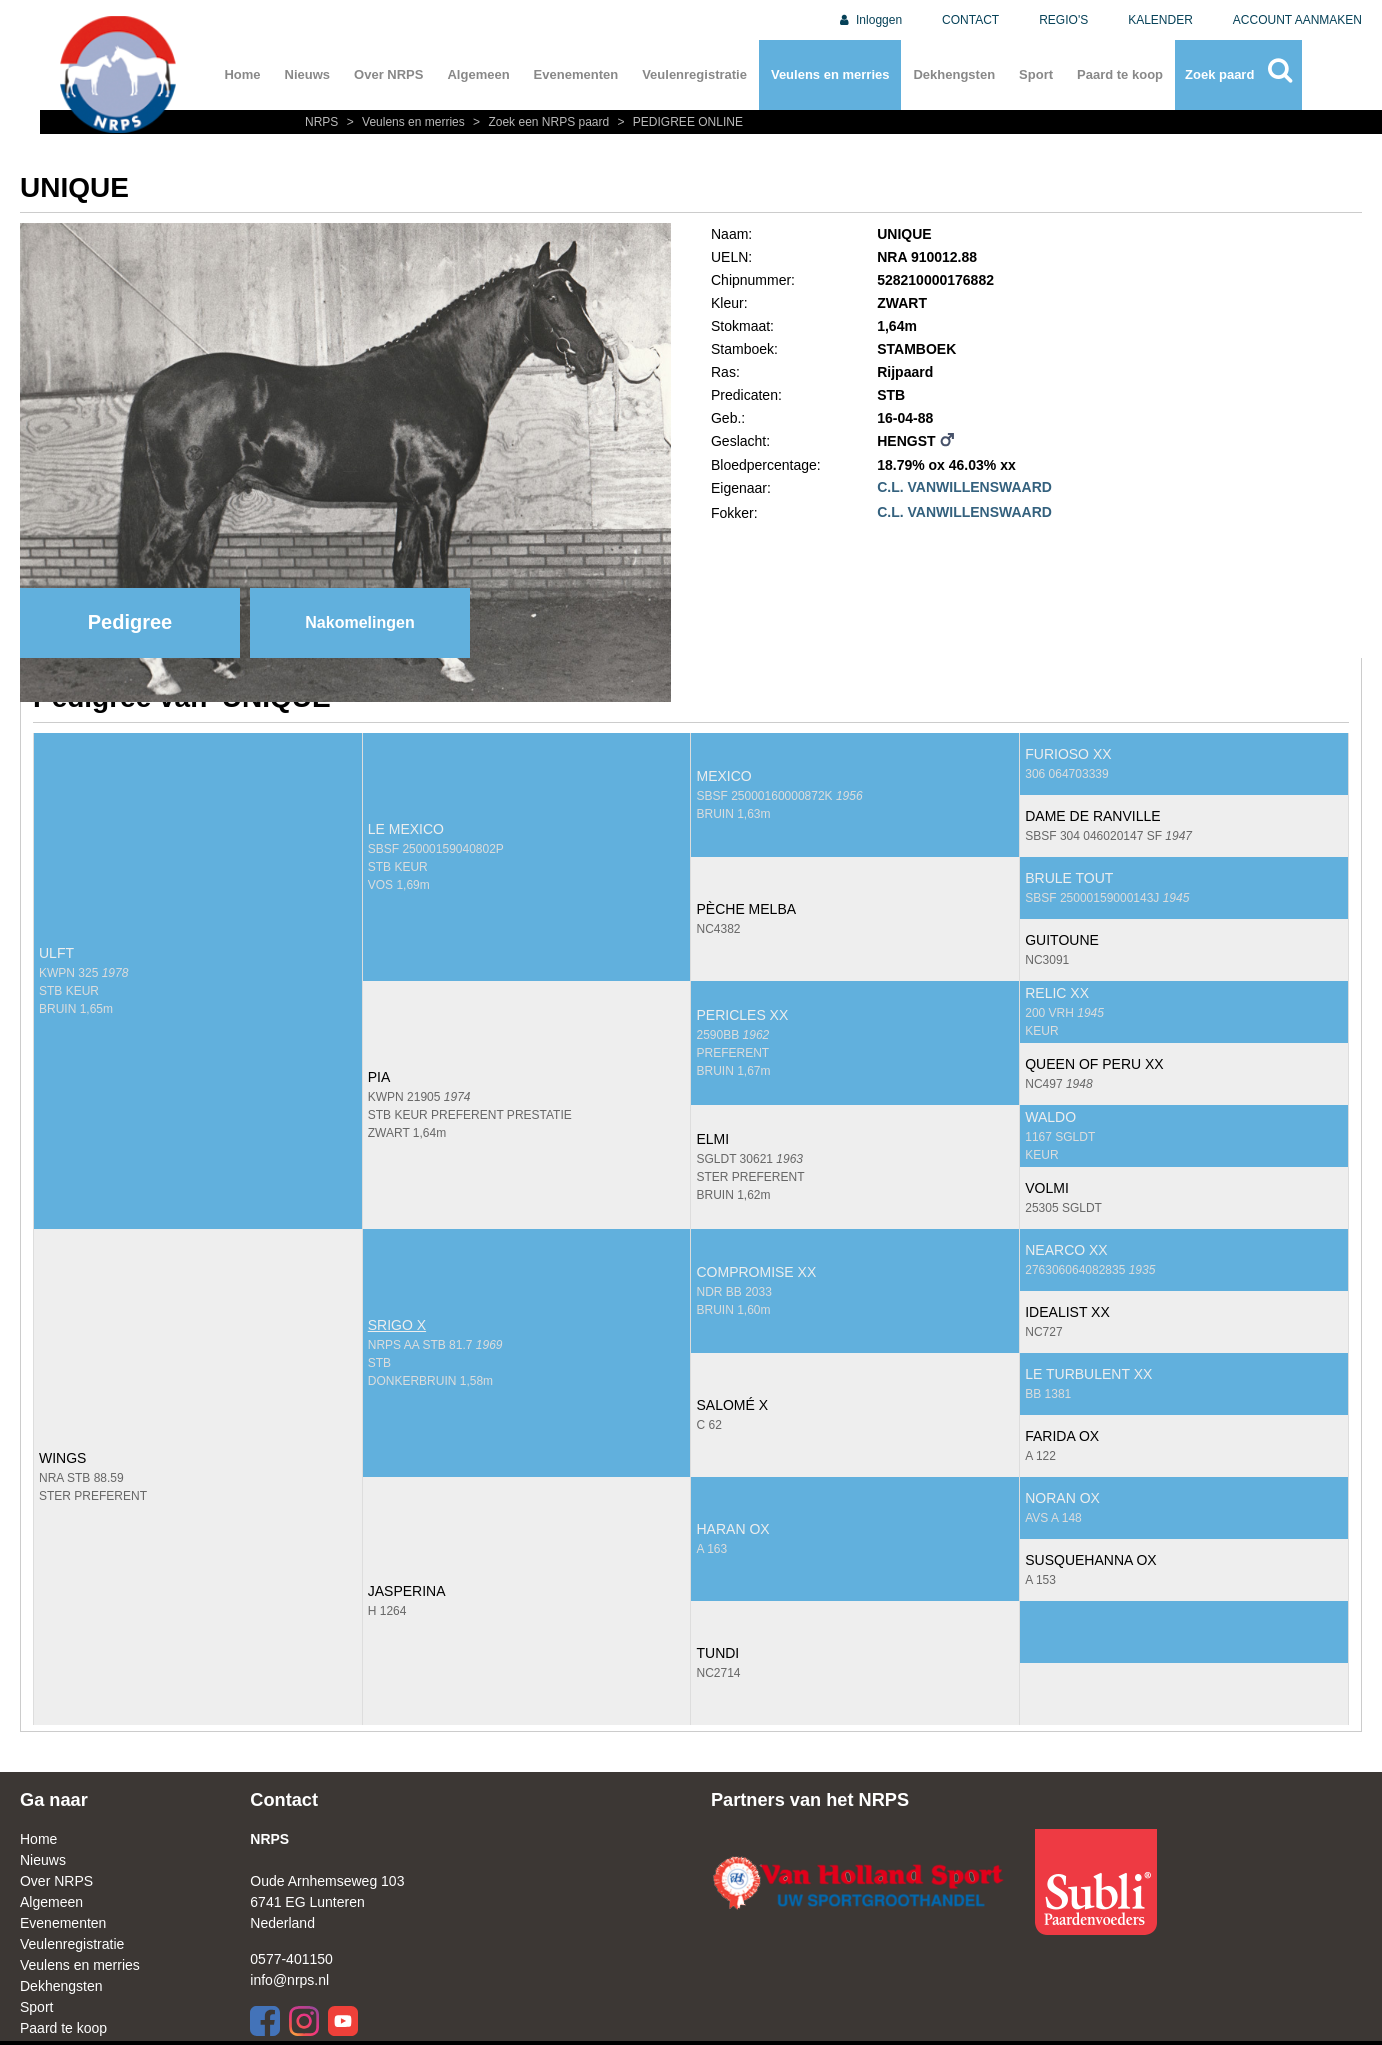 The image size is (1382, 2045). What do you see at coordinates (869, 20) in the screenshot?
I see `Inloggen` at bounding box center [869, 20].